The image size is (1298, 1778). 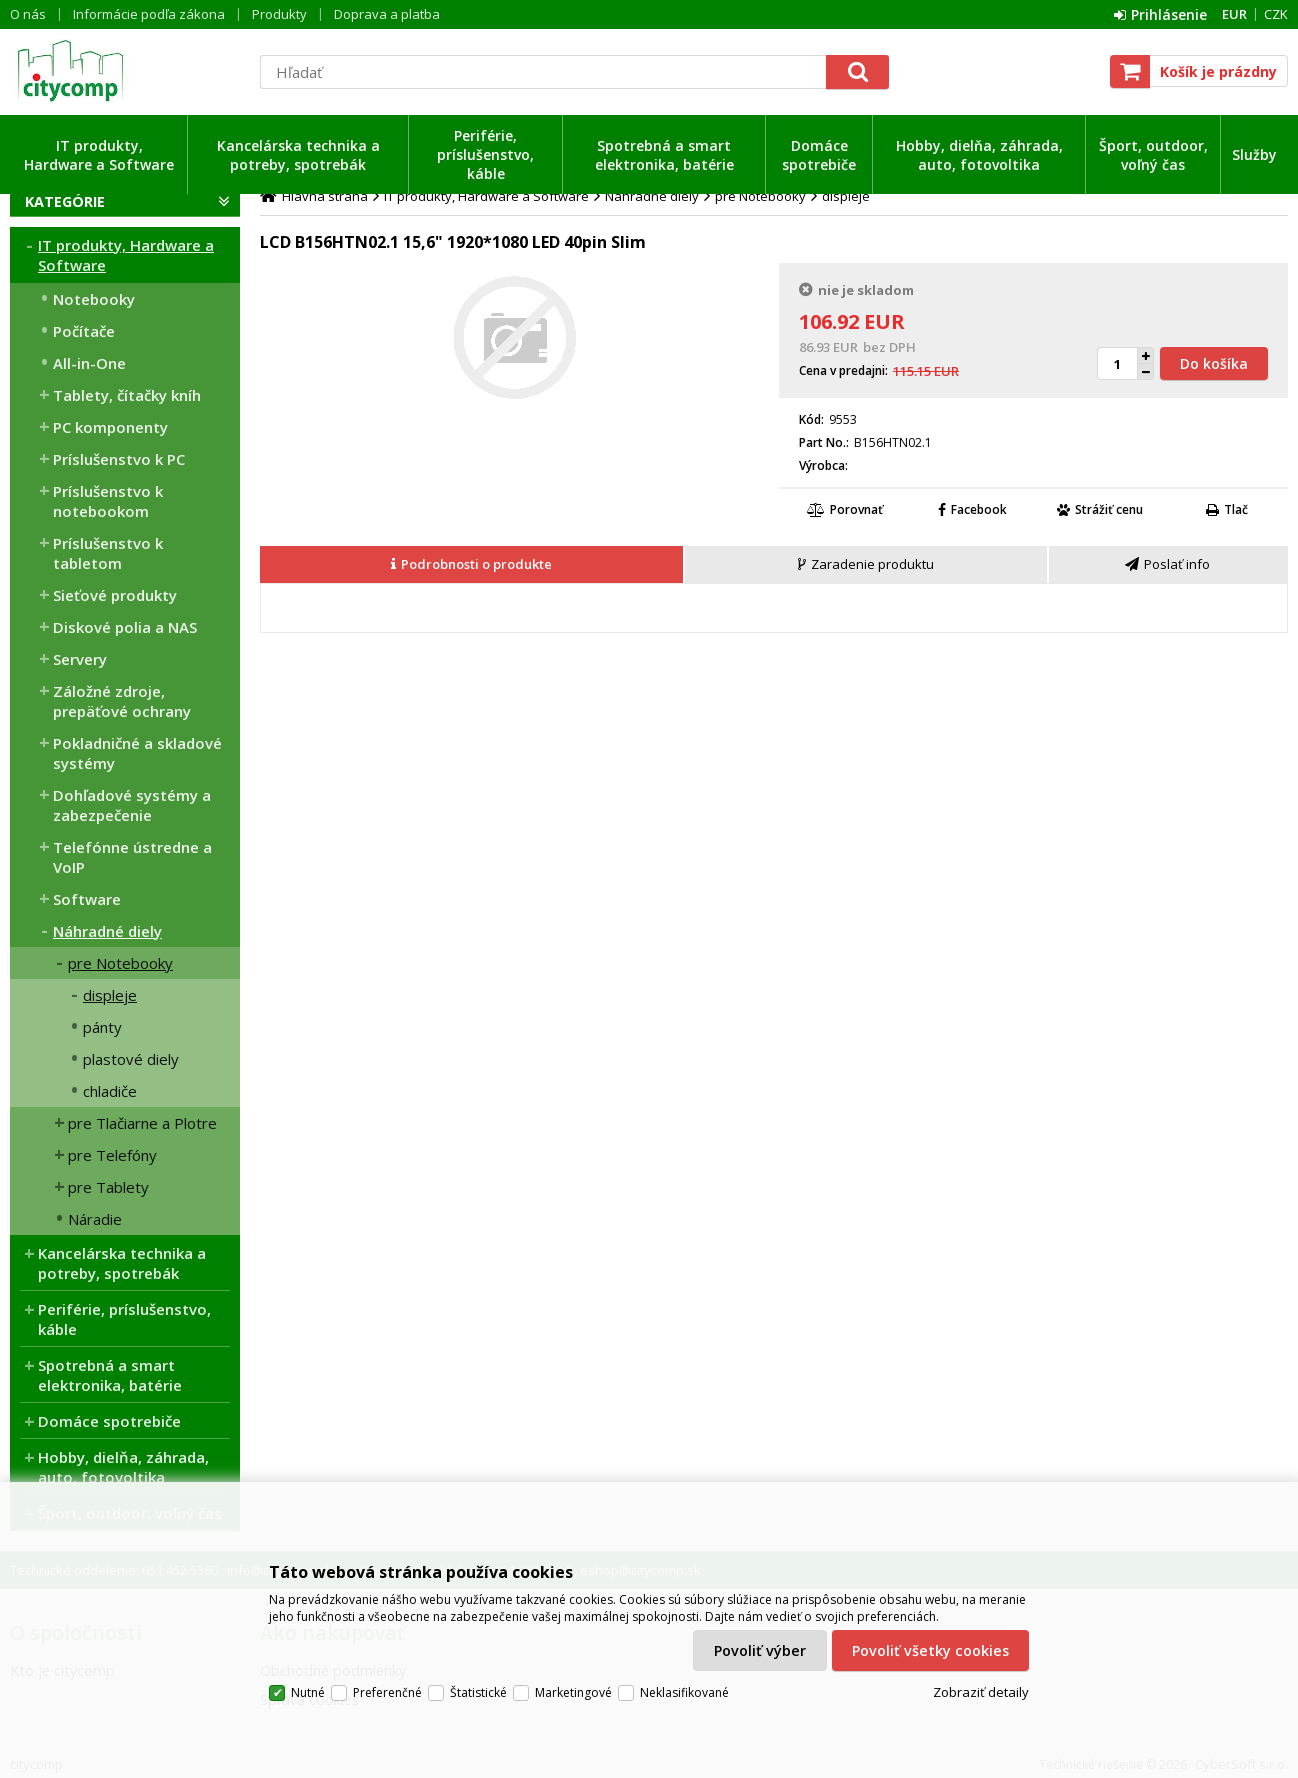 What do you see at coordinates (108, 501) in the screenshot?
I see `Príslušenstvo k notebookom` at bounding box center [108, 501].